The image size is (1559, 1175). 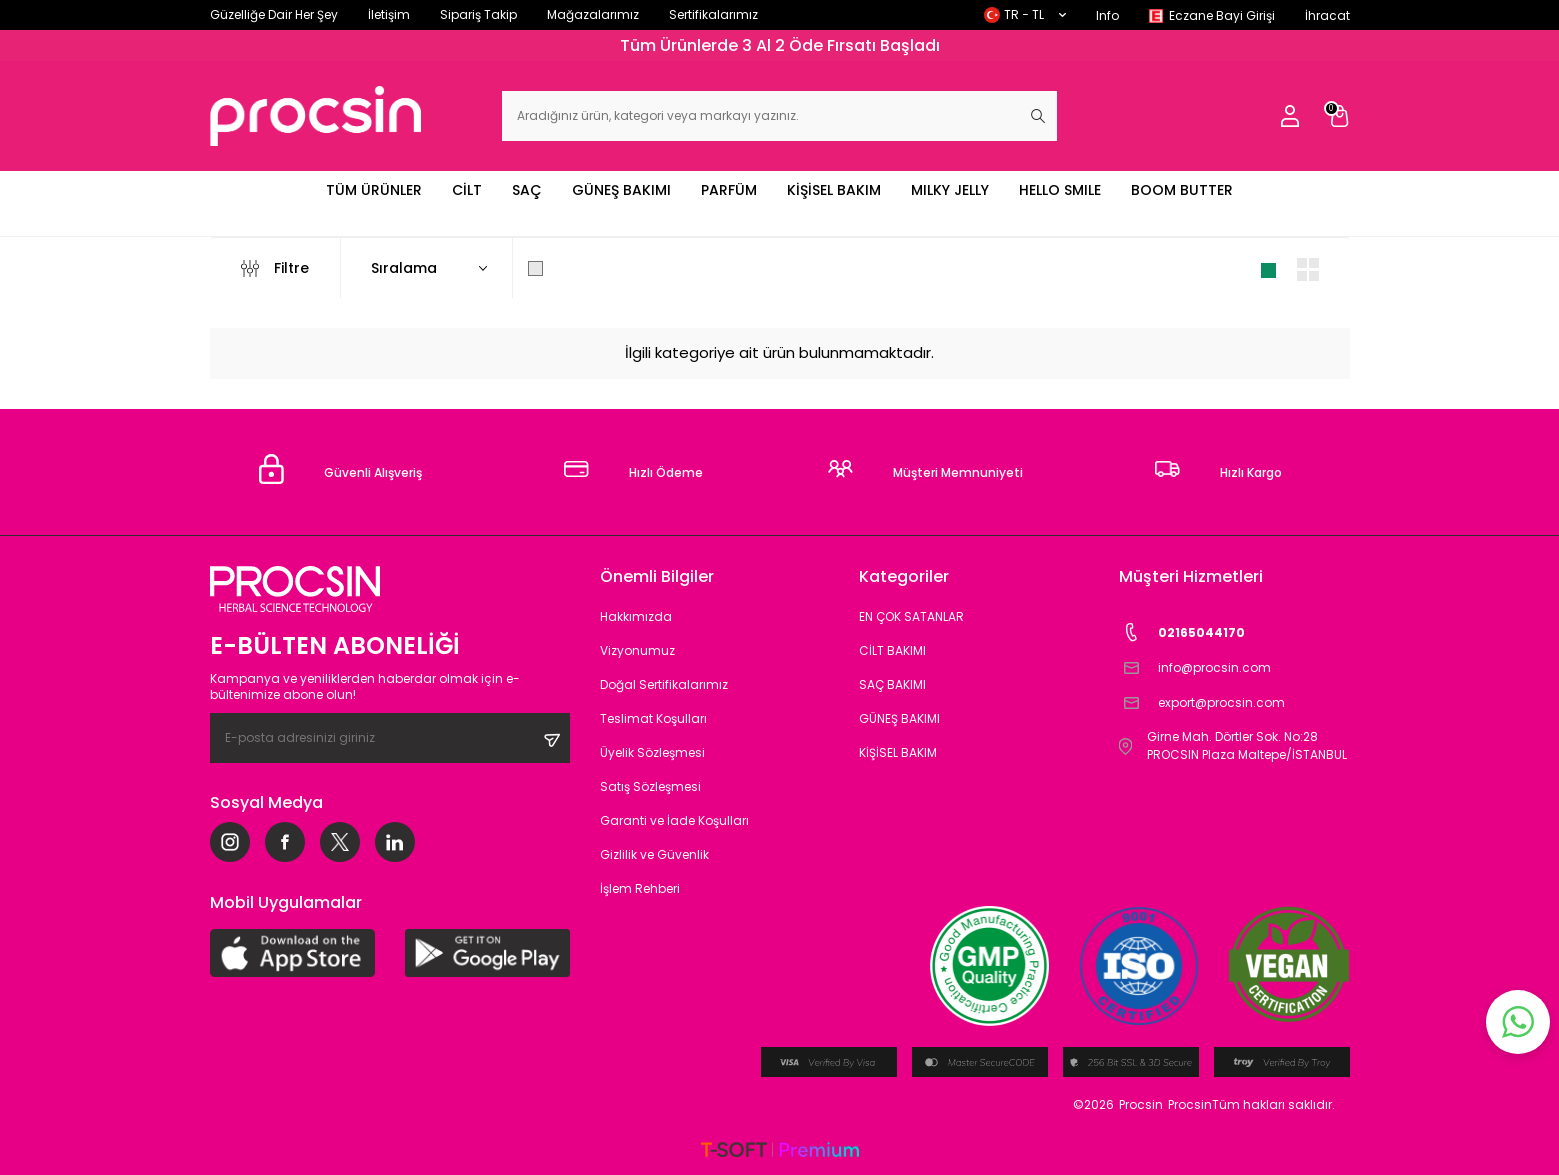 What do you see at coordinates (374, 190) in the screenshot?
I see `TÜM ÜRÜNLER` at bounding box center [374, 190].